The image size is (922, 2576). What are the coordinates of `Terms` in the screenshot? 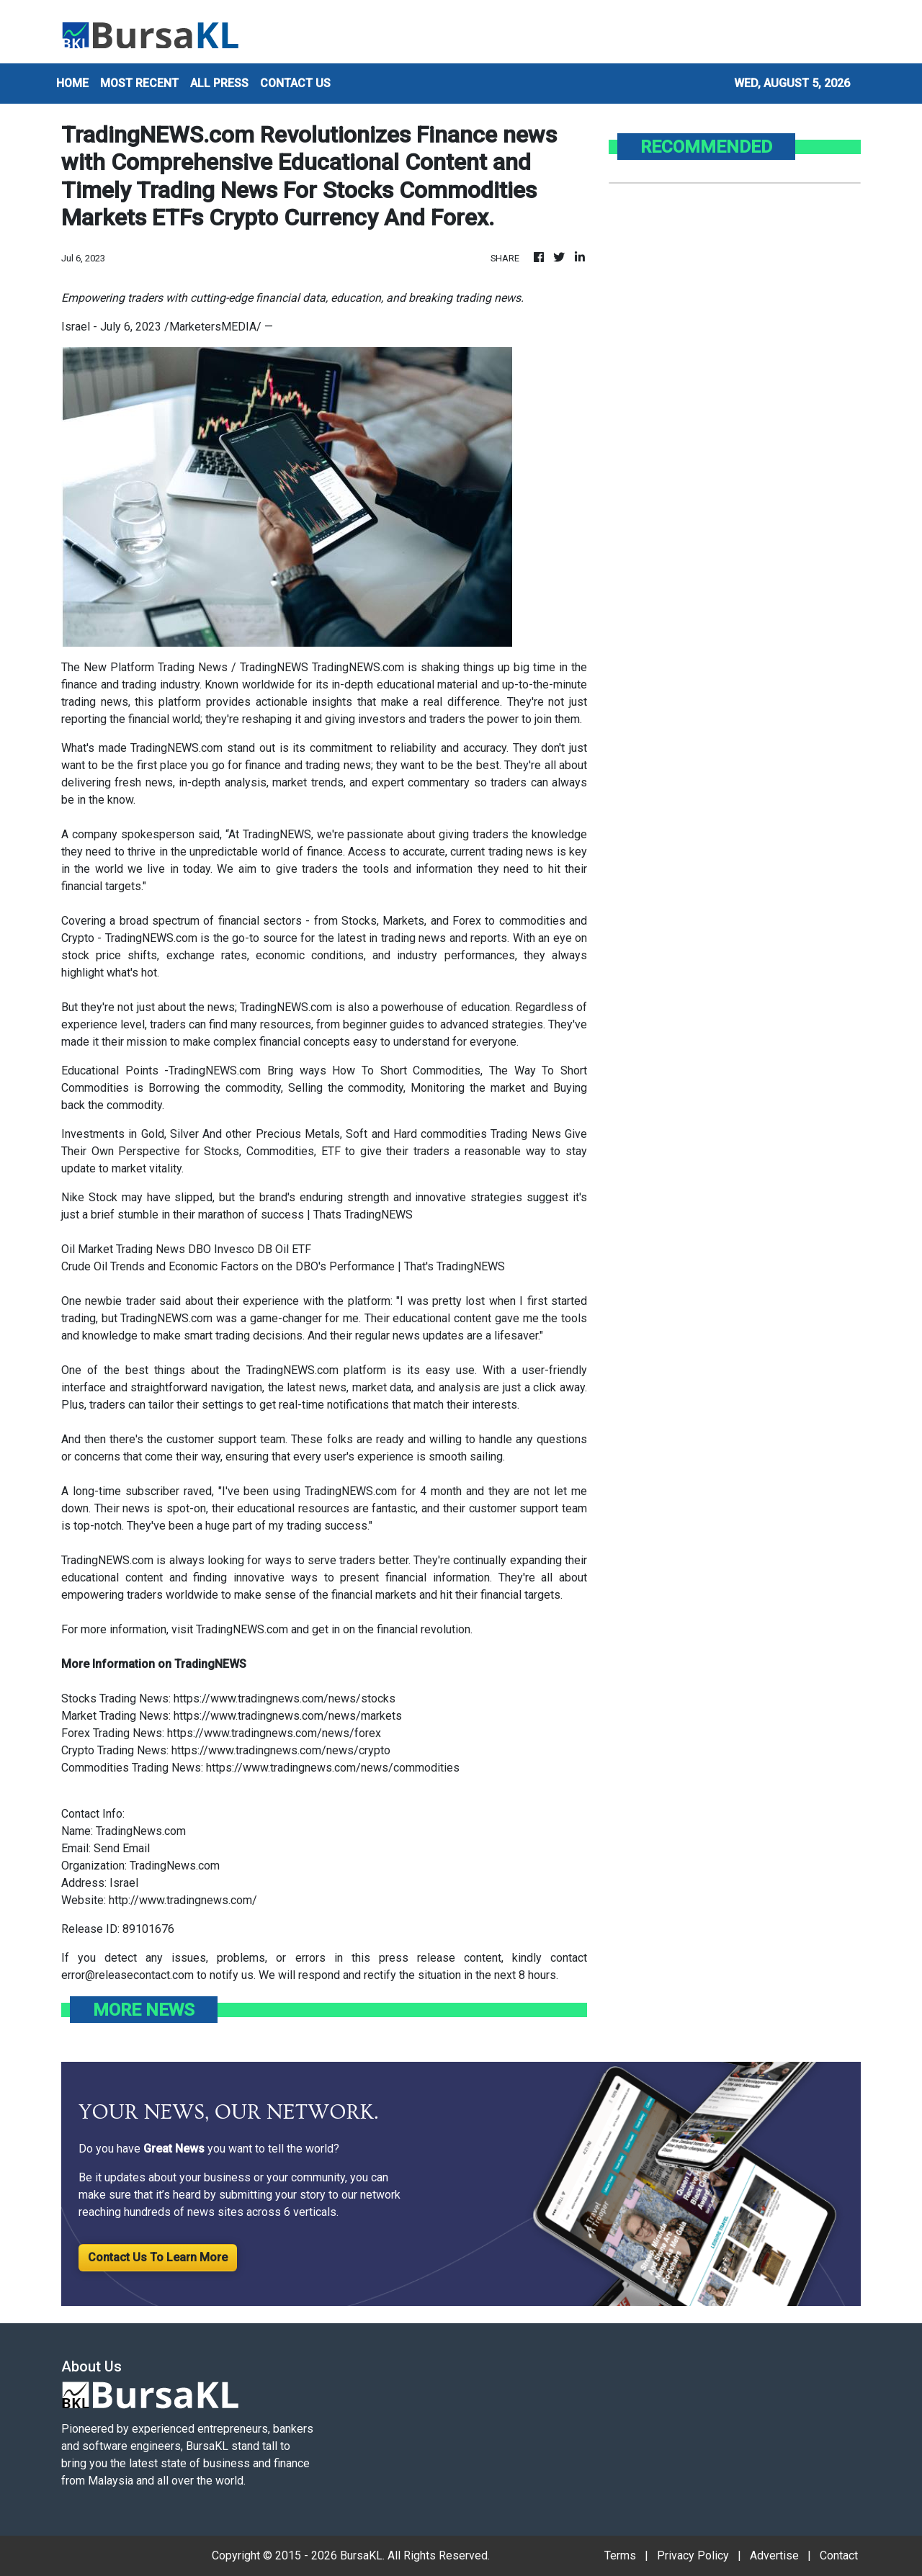 It's located at (620, 2555).